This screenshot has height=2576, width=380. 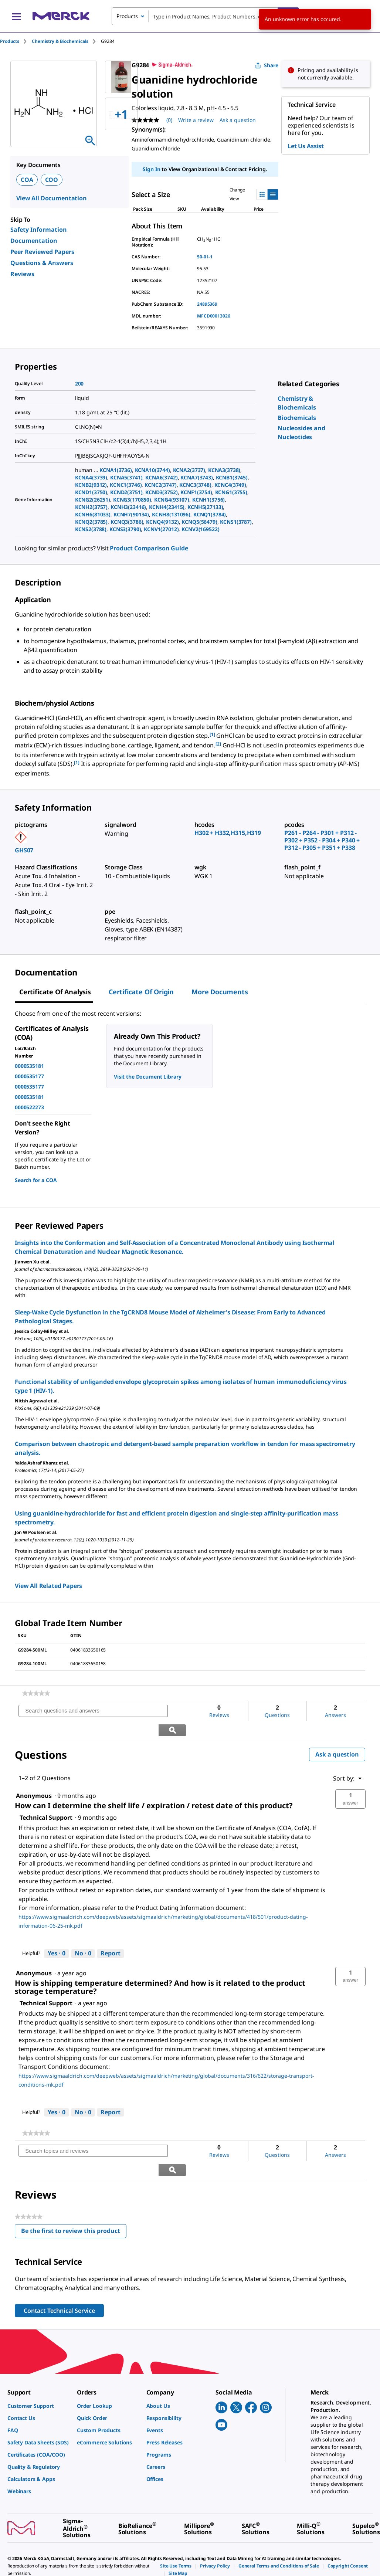 What do you see at coordinates (93, 514) in the screenshot?
I see `KCNH6(81033)` at bounding box center [93, 514].